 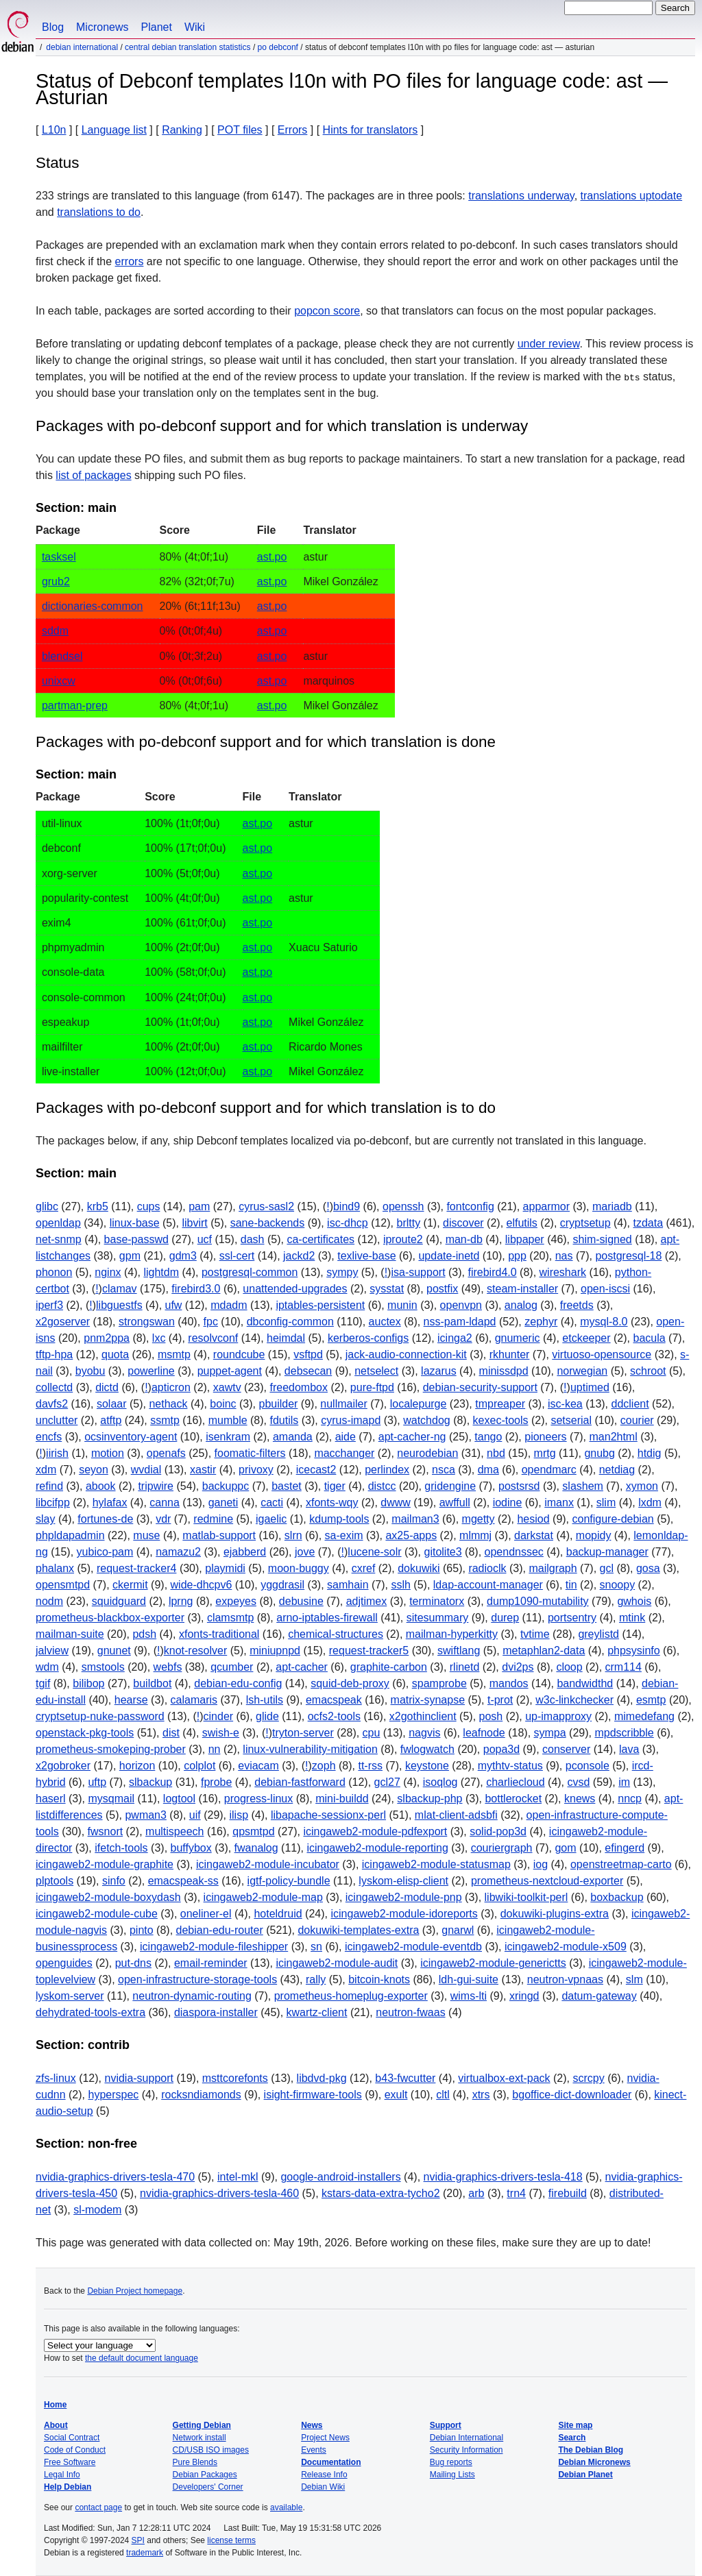 I want to click on The Debian Blog, so click(x=590, y=2450).